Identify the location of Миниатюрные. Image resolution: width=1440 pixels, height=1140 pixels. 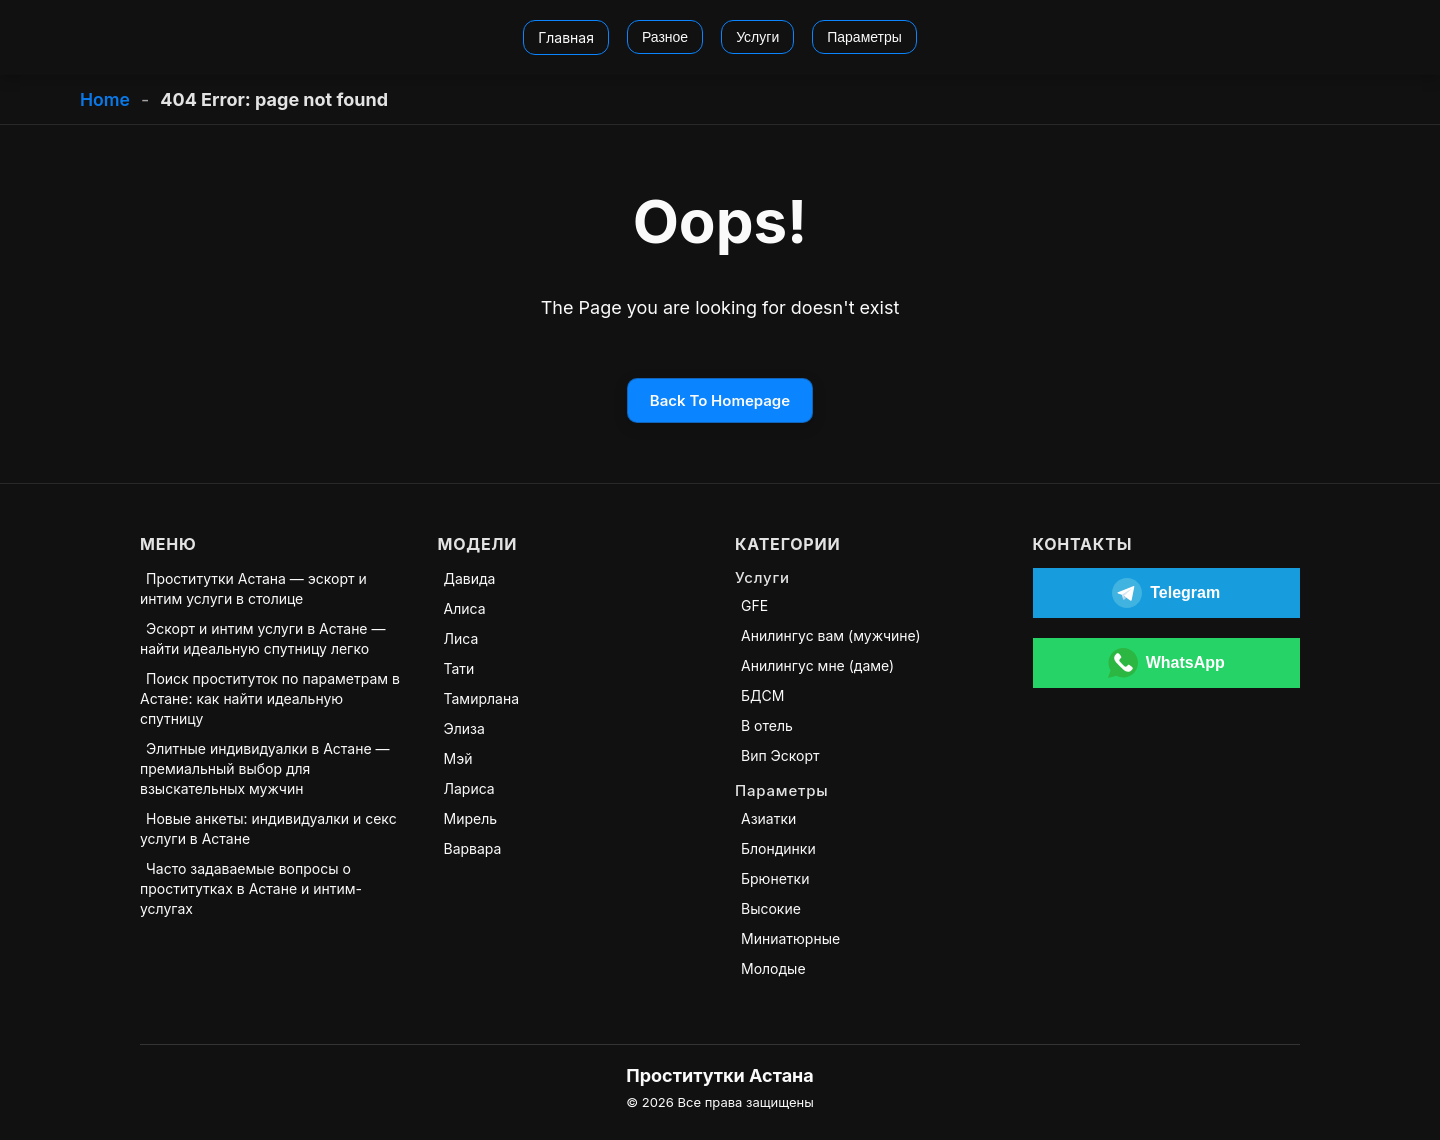
(790, 938).